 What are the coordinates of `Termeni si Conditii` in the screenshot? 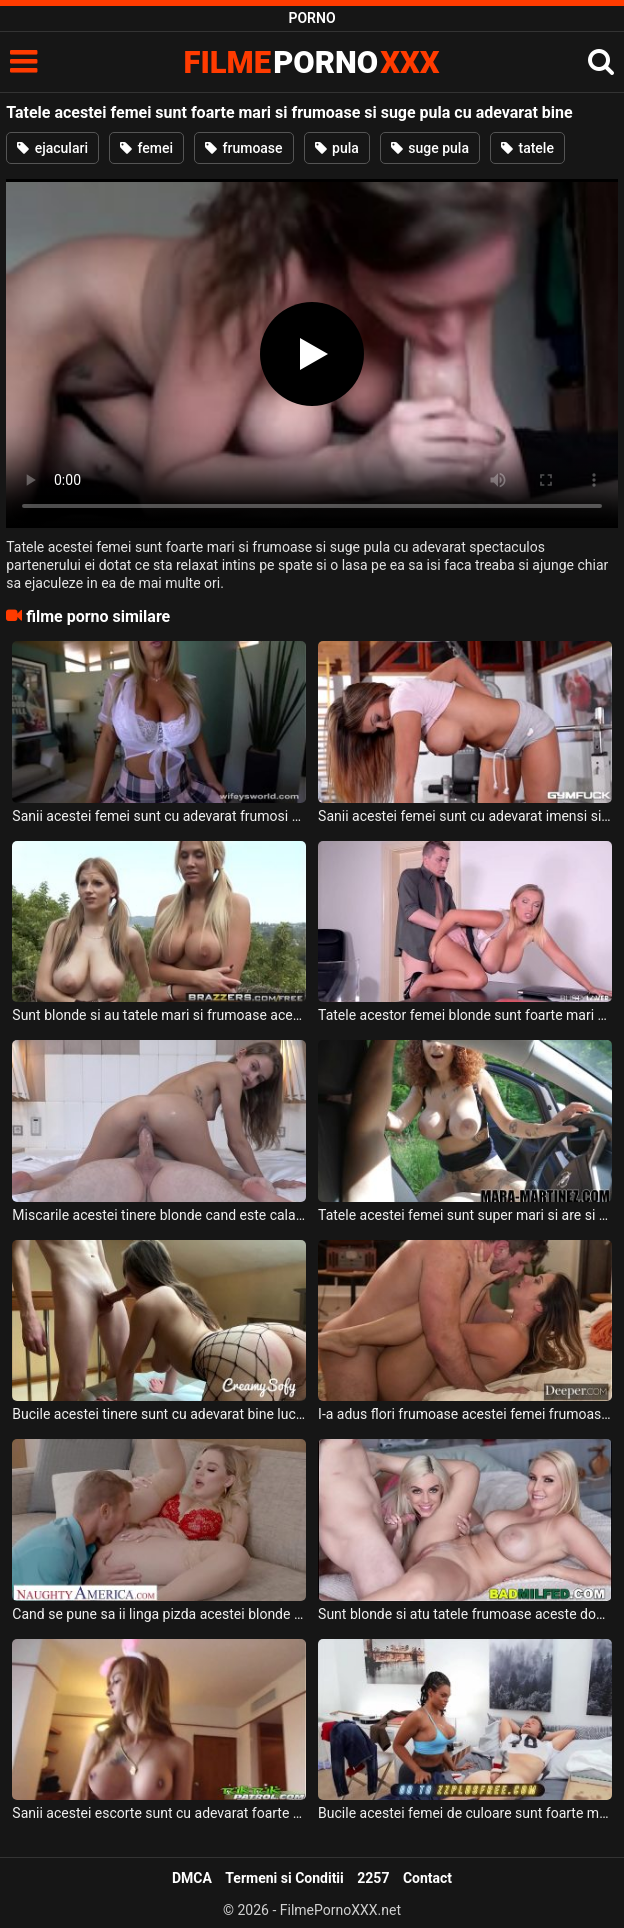 It's located at (284, 1878).